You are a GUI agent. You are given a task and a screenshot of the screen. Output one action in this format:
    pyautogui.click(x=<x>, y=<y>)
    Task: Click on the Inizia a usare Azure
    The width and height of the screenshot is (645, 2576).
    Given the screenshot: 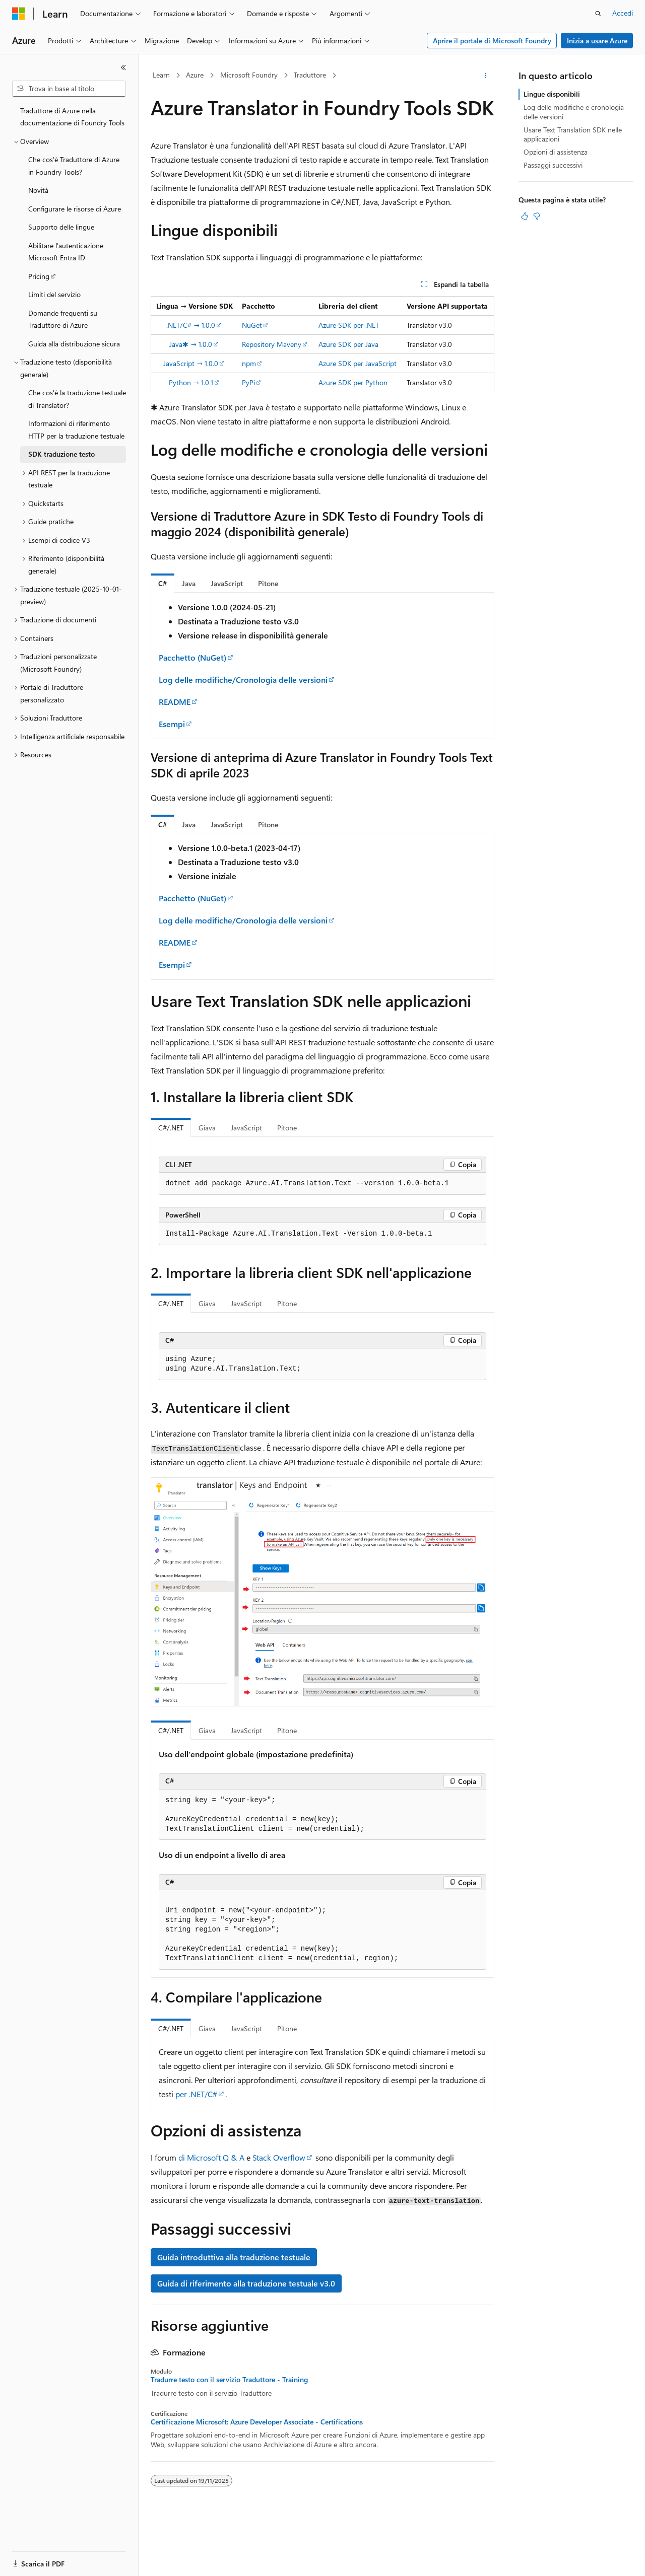 What is the action you would take?
    pyautogui.click(x=597, y=40)
    